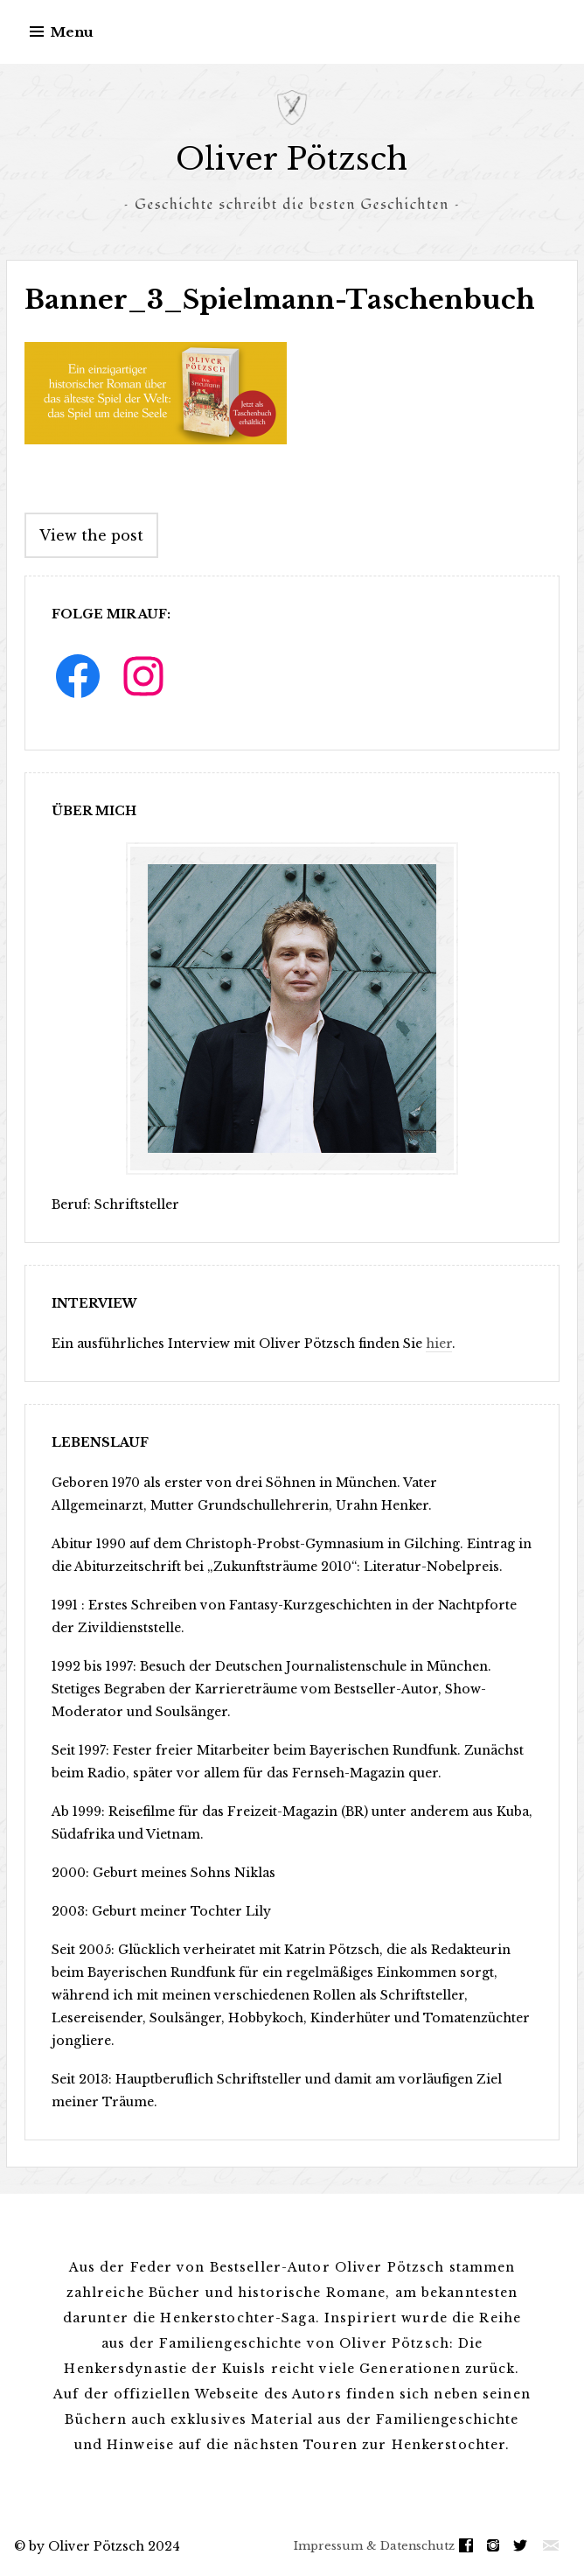 The width and height of the screenshot is (584, 2576). I want to click on Oliver Pötzsch, so click(291, 159).